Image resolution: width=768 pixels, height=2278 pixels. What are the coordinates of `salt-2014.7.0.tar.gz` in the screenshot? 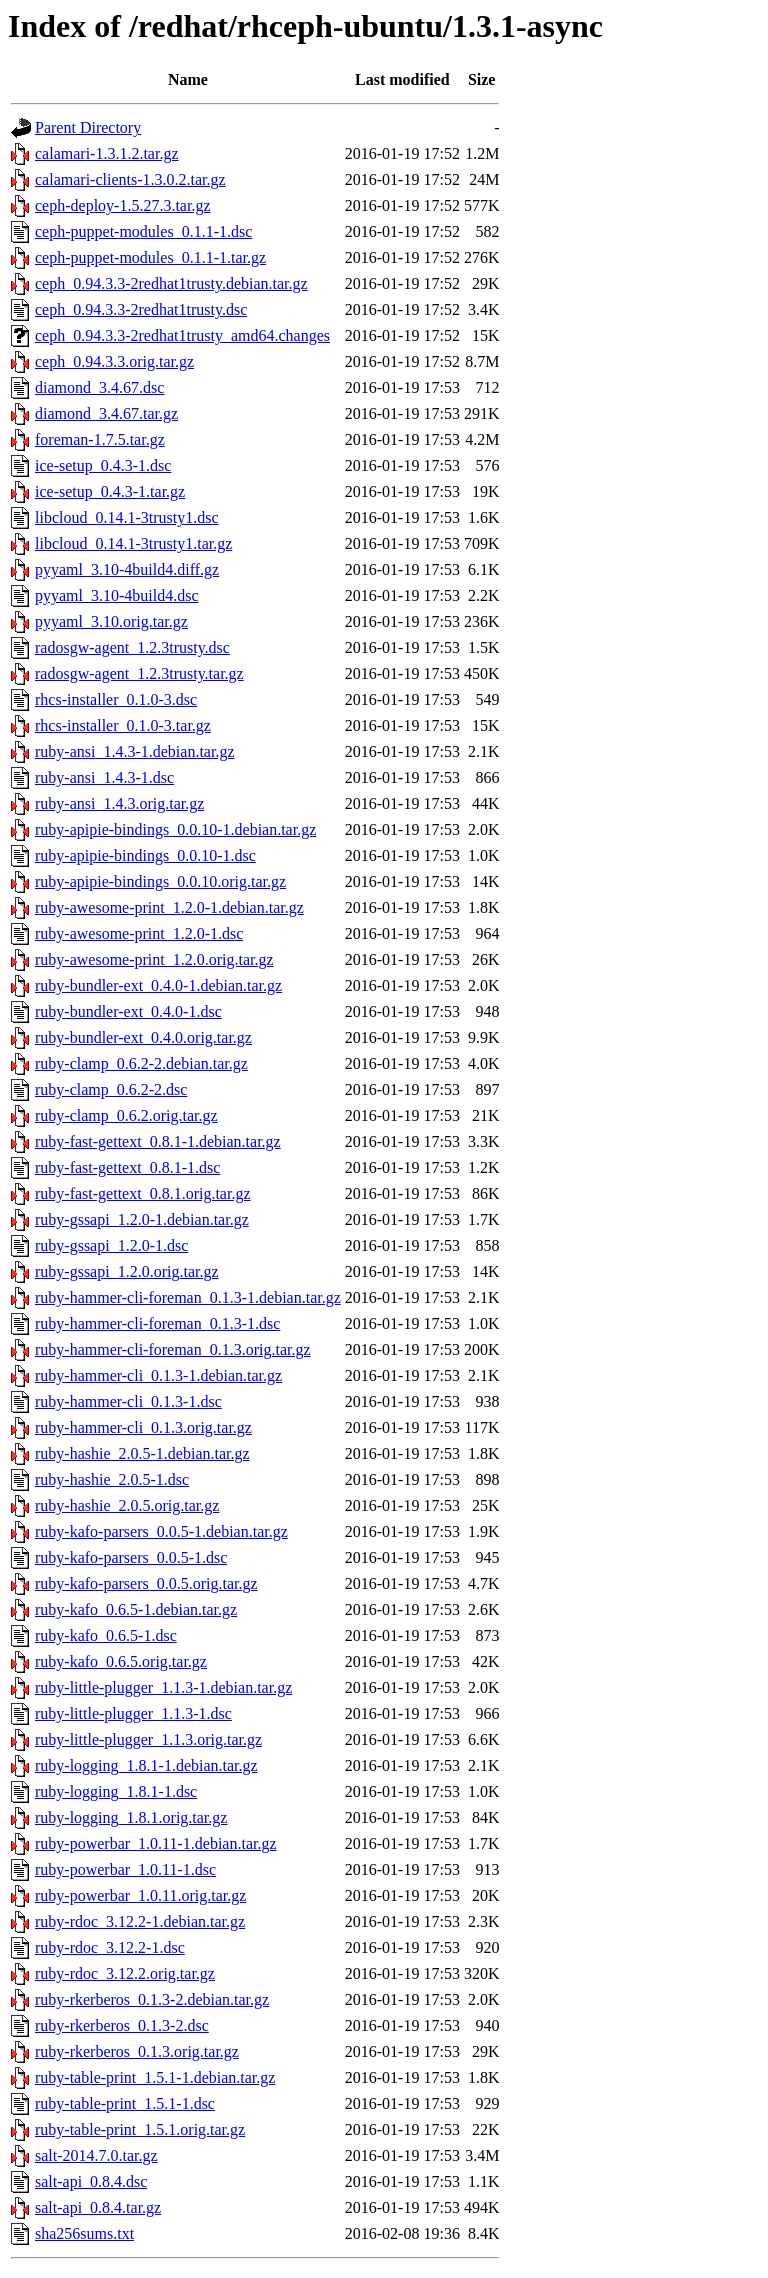 It's located at (96, 2155).